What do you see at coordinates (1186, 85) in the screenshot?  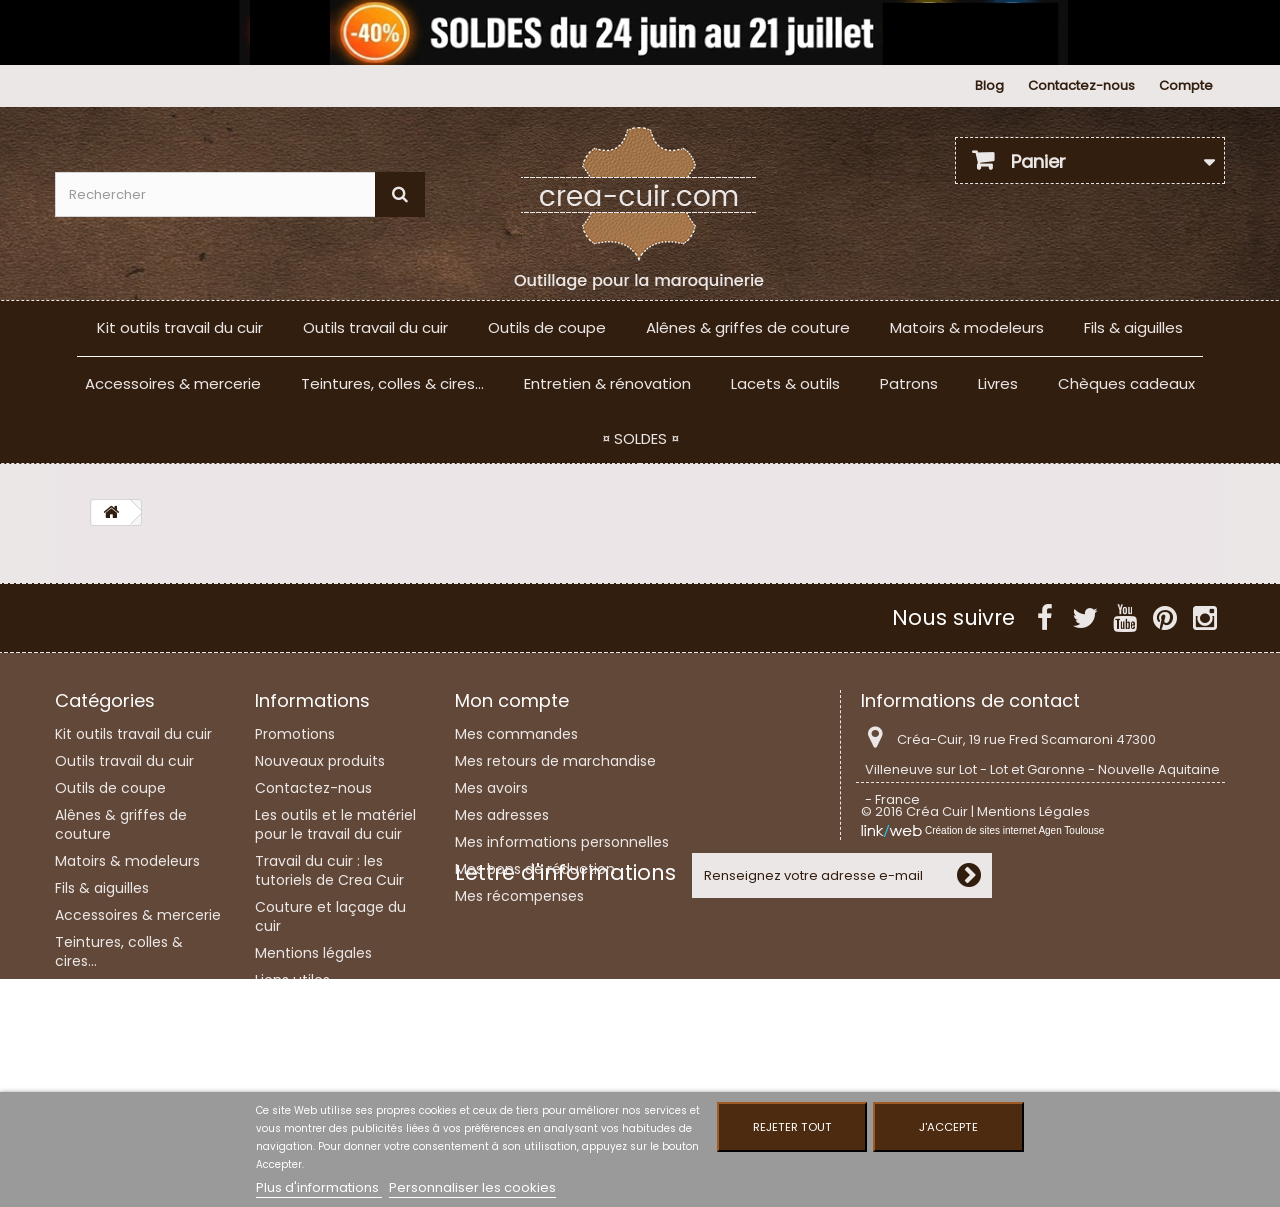 I see `Compte` at bounding box center [1186, 85].